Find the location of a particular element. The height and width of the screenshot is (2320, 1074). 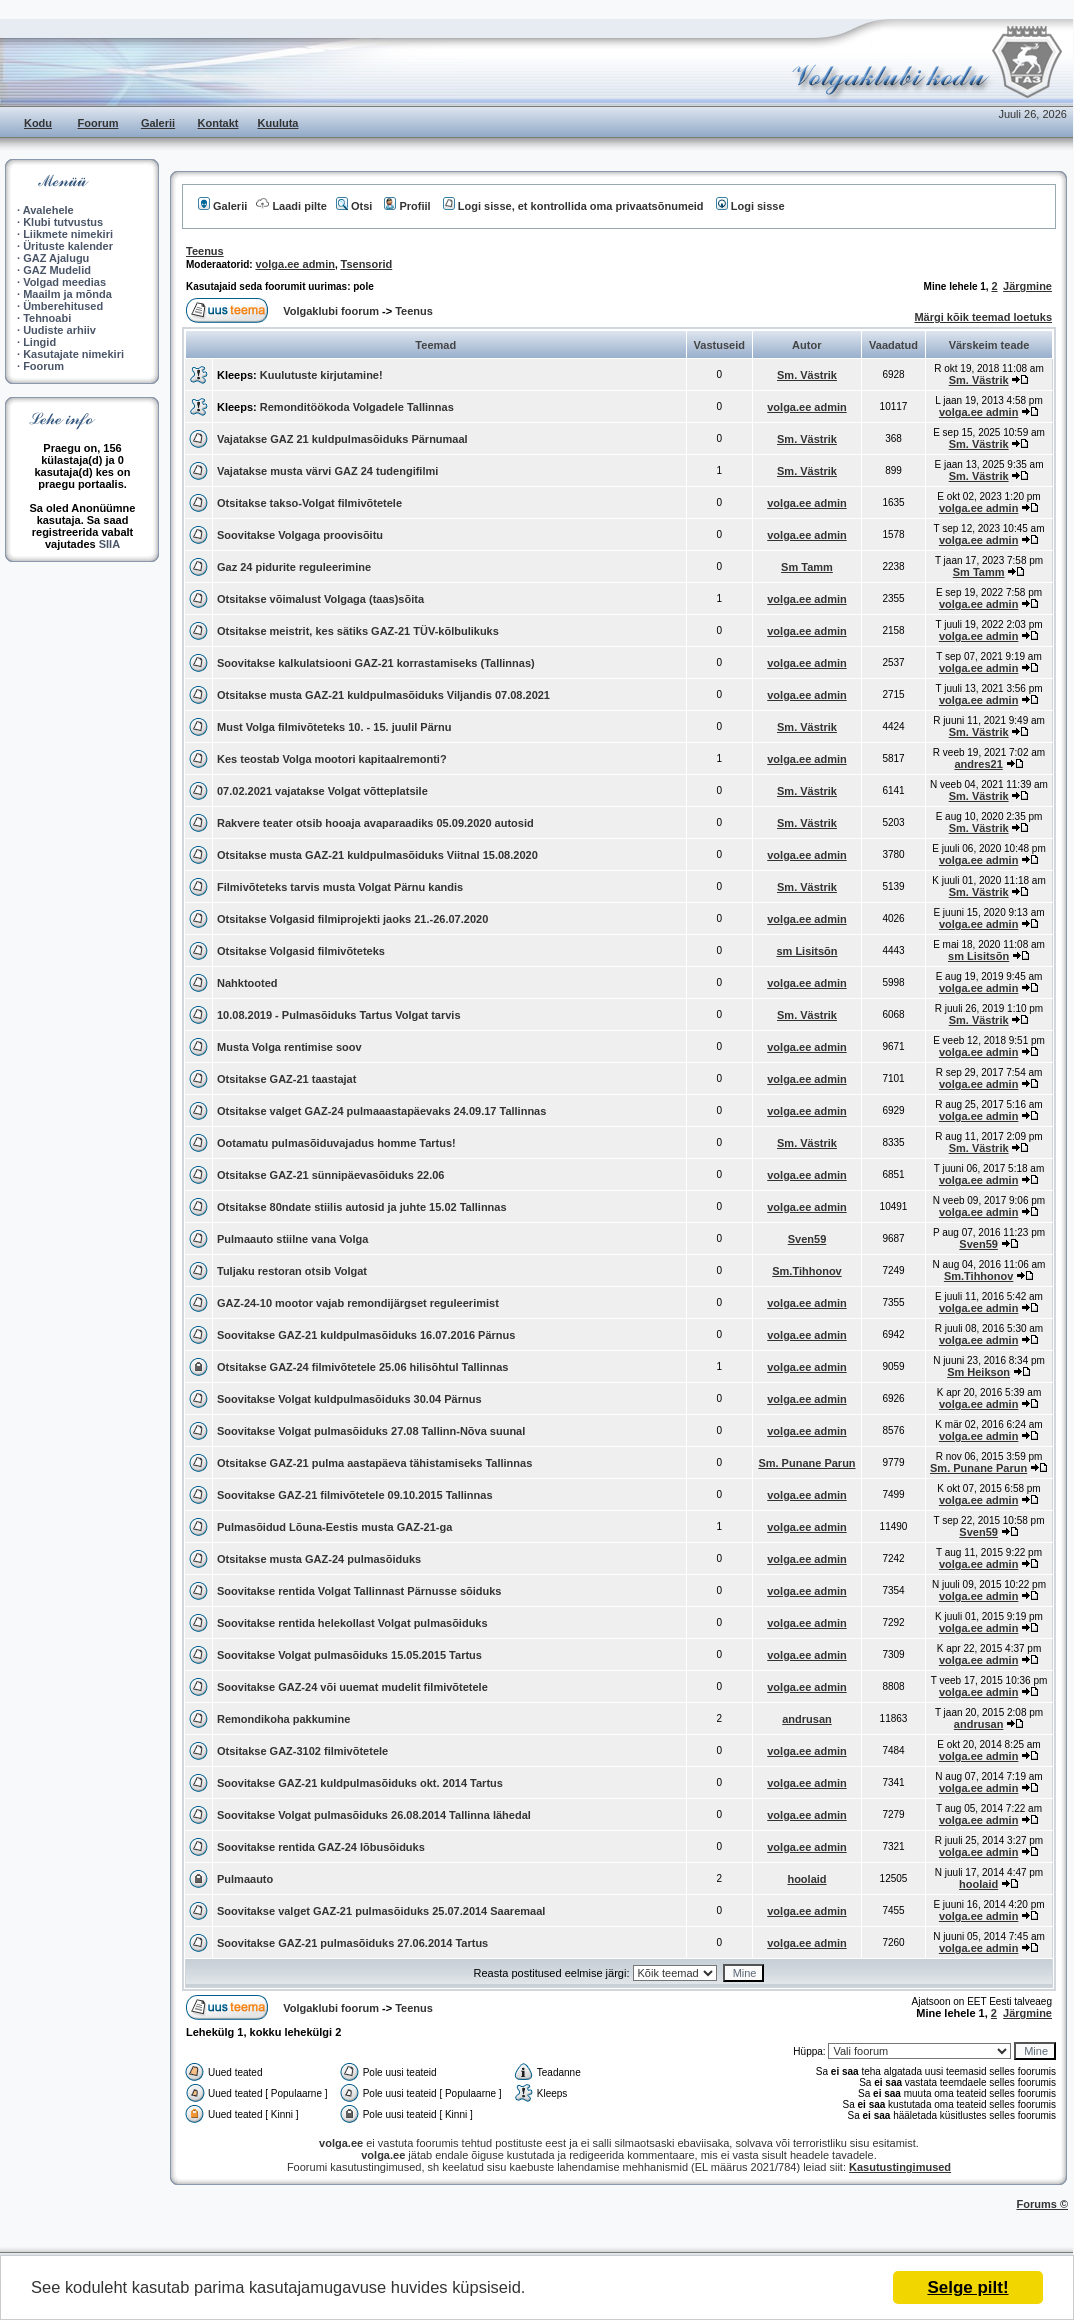

Tuljaku restoran otsib Volgat is located at coordinates (292, 1271).